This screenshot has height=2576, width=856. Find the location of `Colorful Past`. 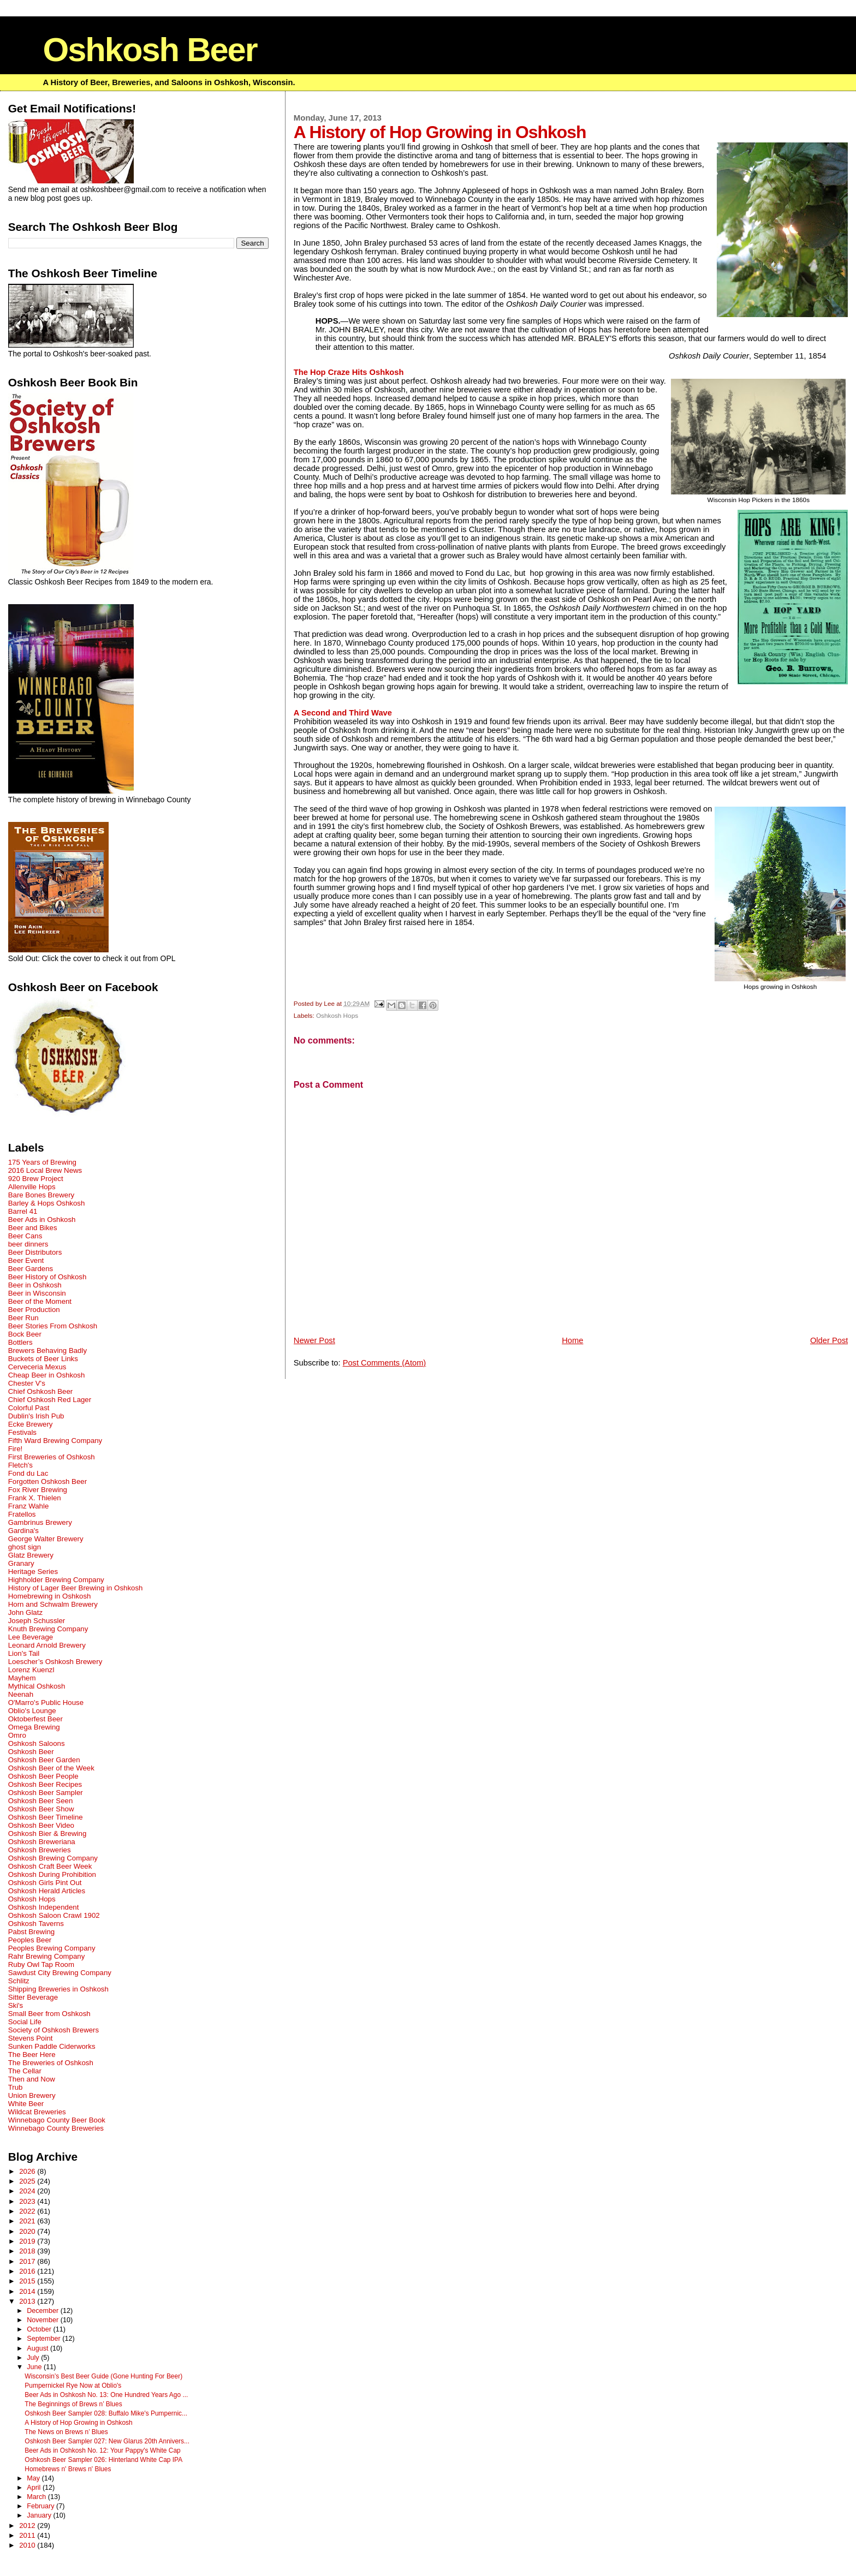

Colorful Past is located at coordinates (29, 1408).